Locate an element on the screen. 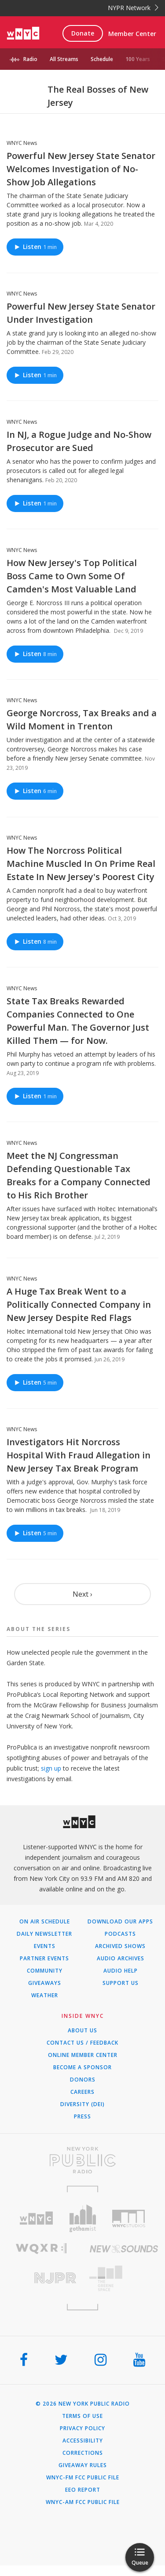 Image resolution: width=165 pixels, height=2576 pixels. How The Norcross Political Machine Muscled In On Prime Real Estate In New Jersey's Poorest City is located at coordinates (81, 863).